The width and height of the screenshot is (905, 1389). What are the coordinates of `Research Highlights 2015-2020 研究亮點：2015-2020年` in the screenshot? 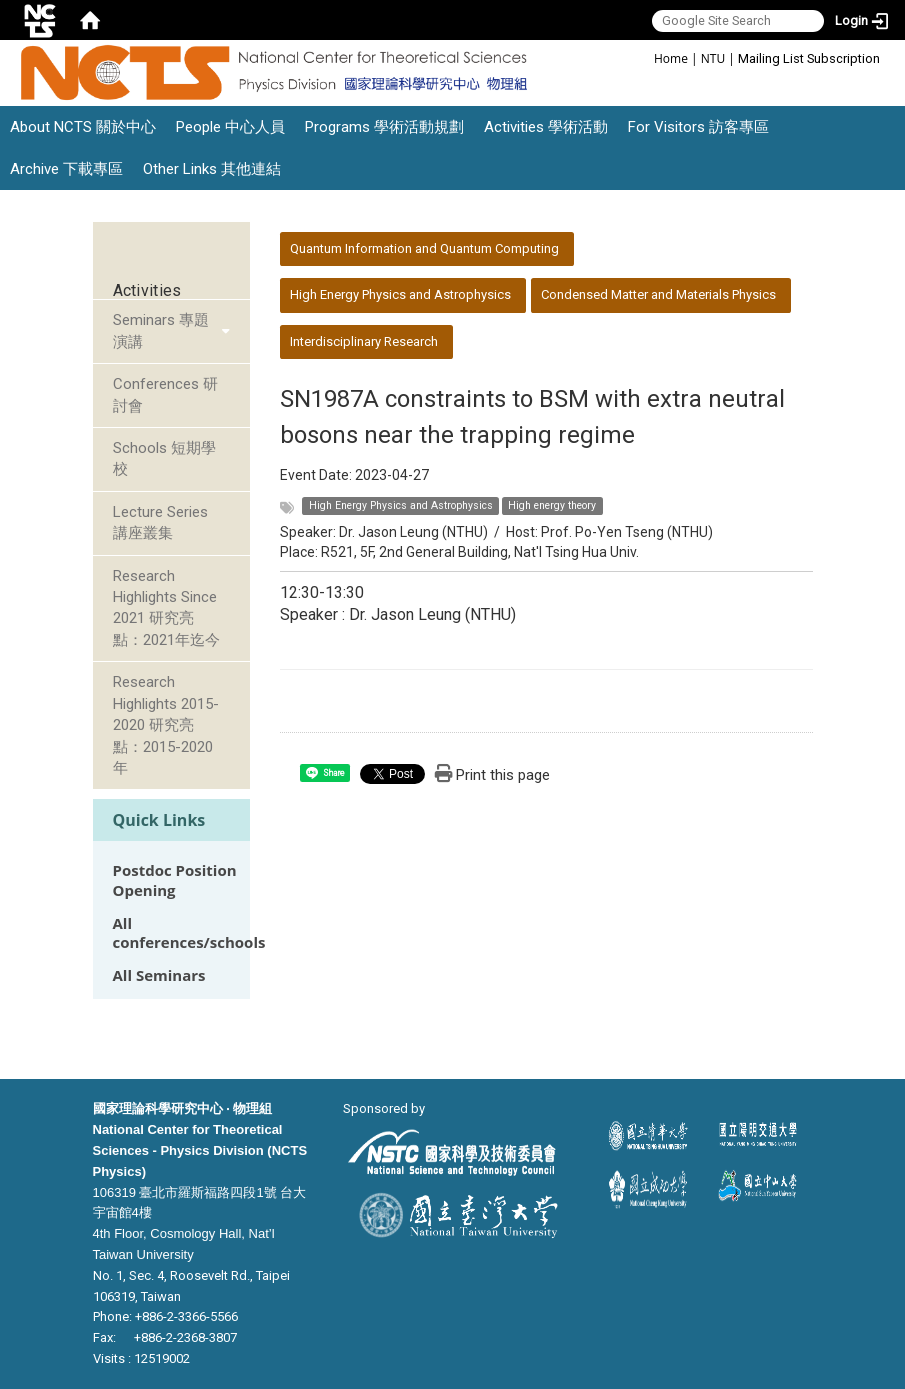 It's located at (166, 725).